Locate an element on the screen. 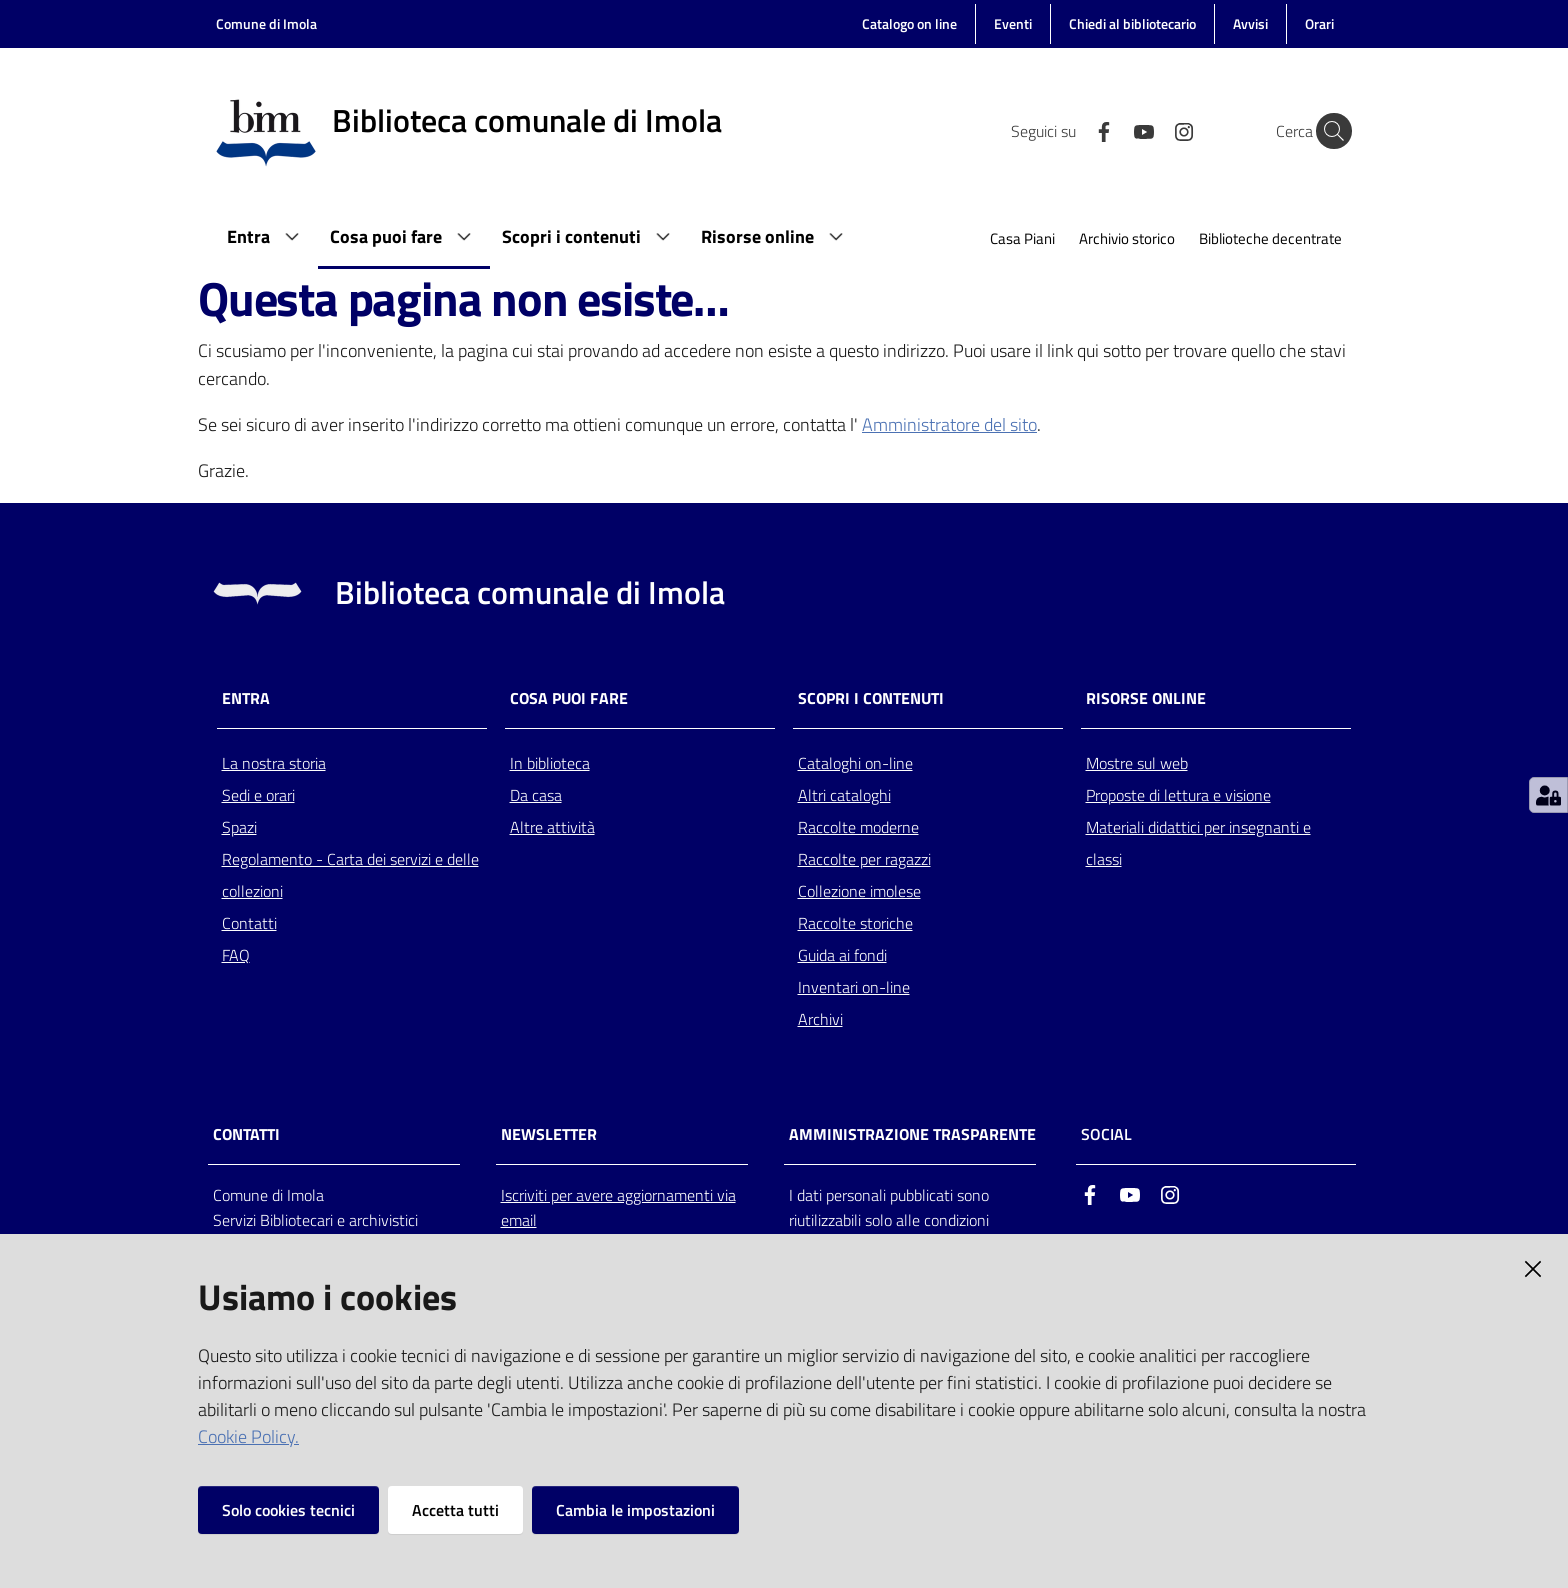 Image resolution: width=1568 pixels, height=1588 pixels. Scopri i contenuti is located at coordinates (871, 698).